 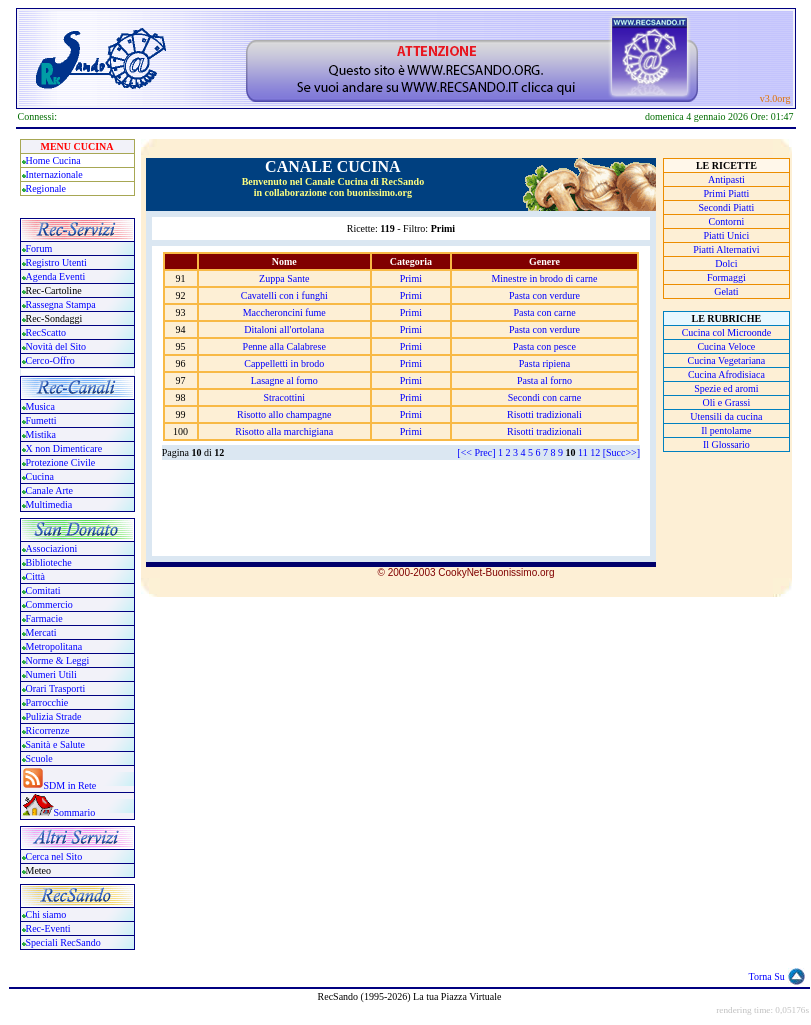 What do you see at coordinates (41, 632) in the screenshot?
I see `Mercati` at bounding box center [41, 632].